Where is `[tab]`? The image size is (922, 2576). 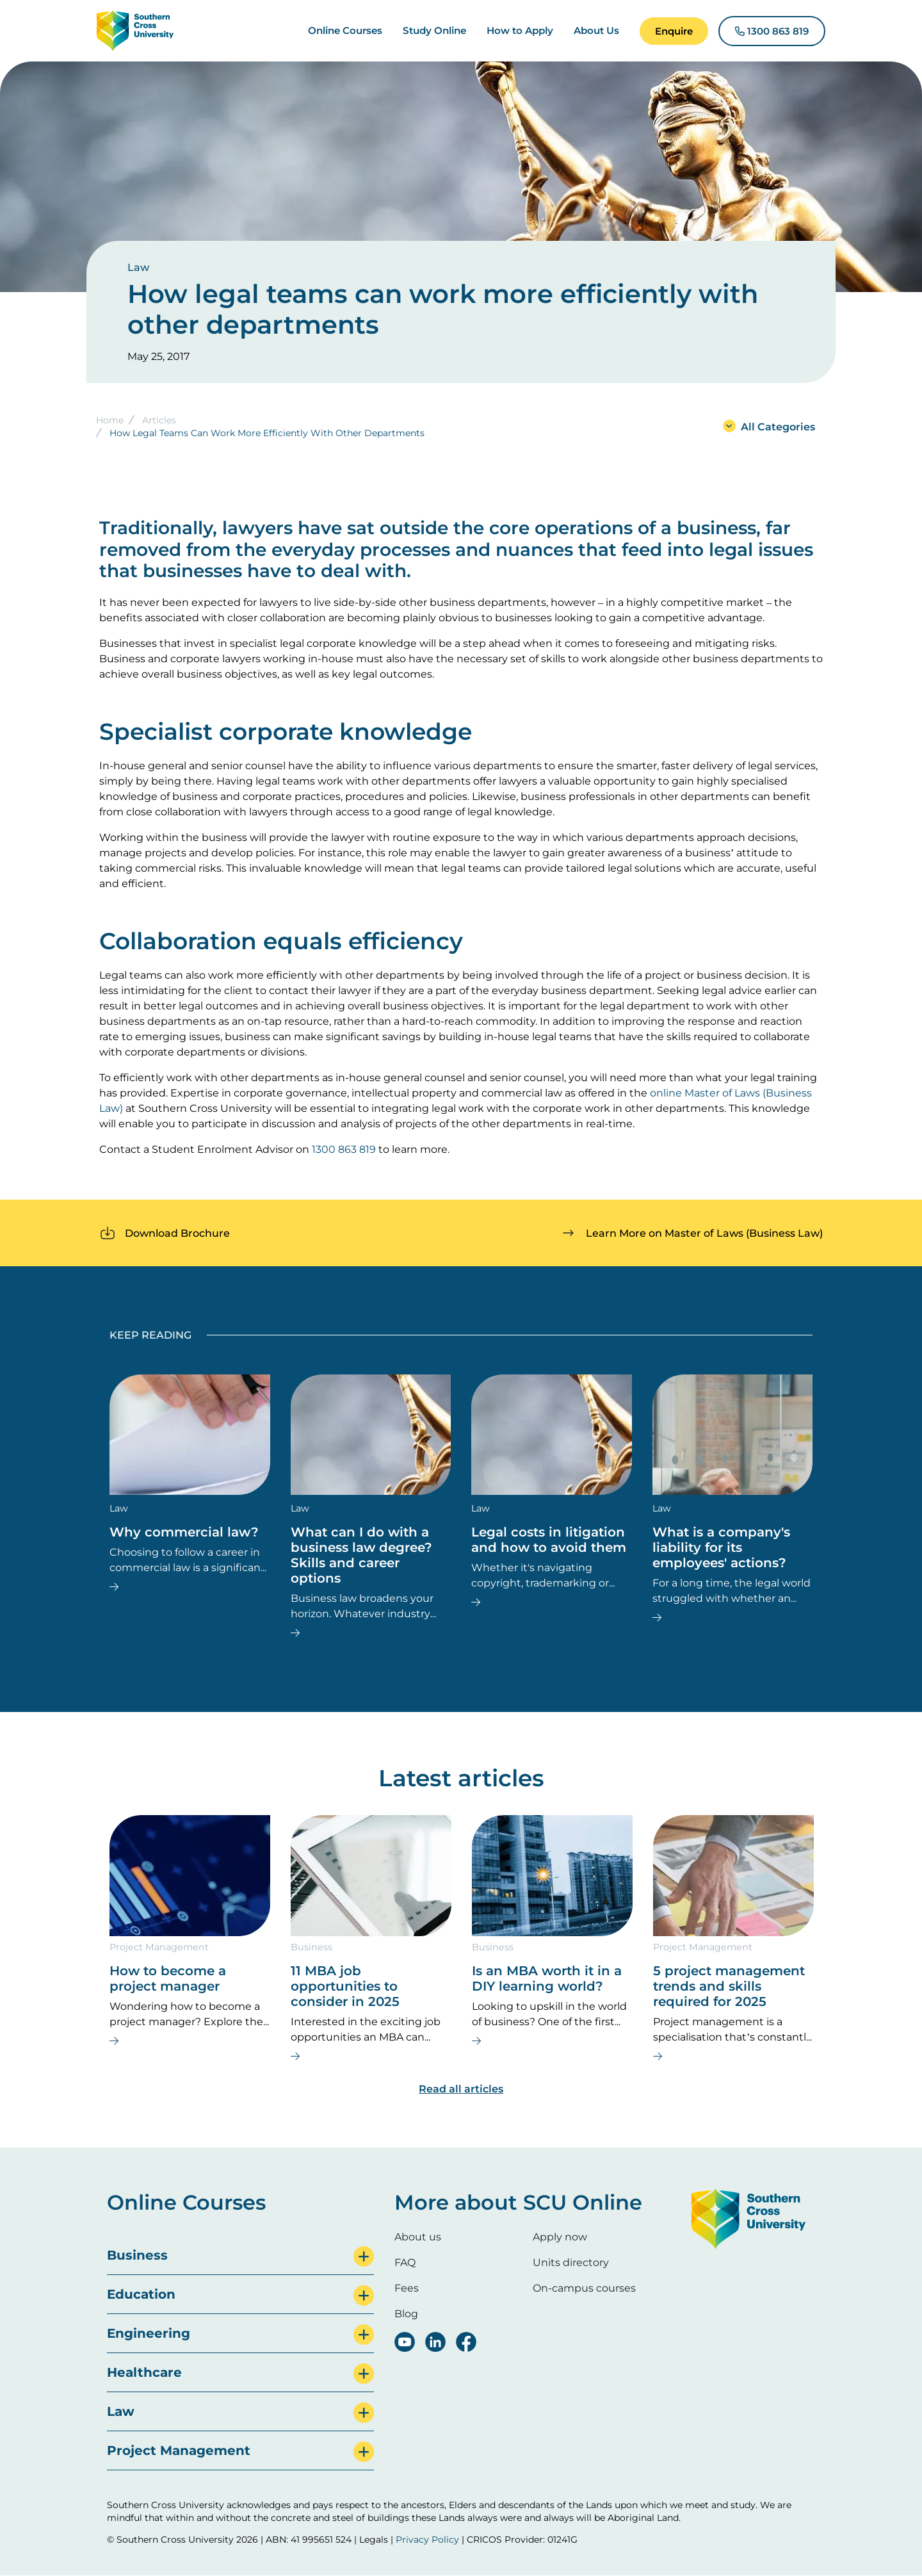 [tab] is located at coordinates (240, 2255).